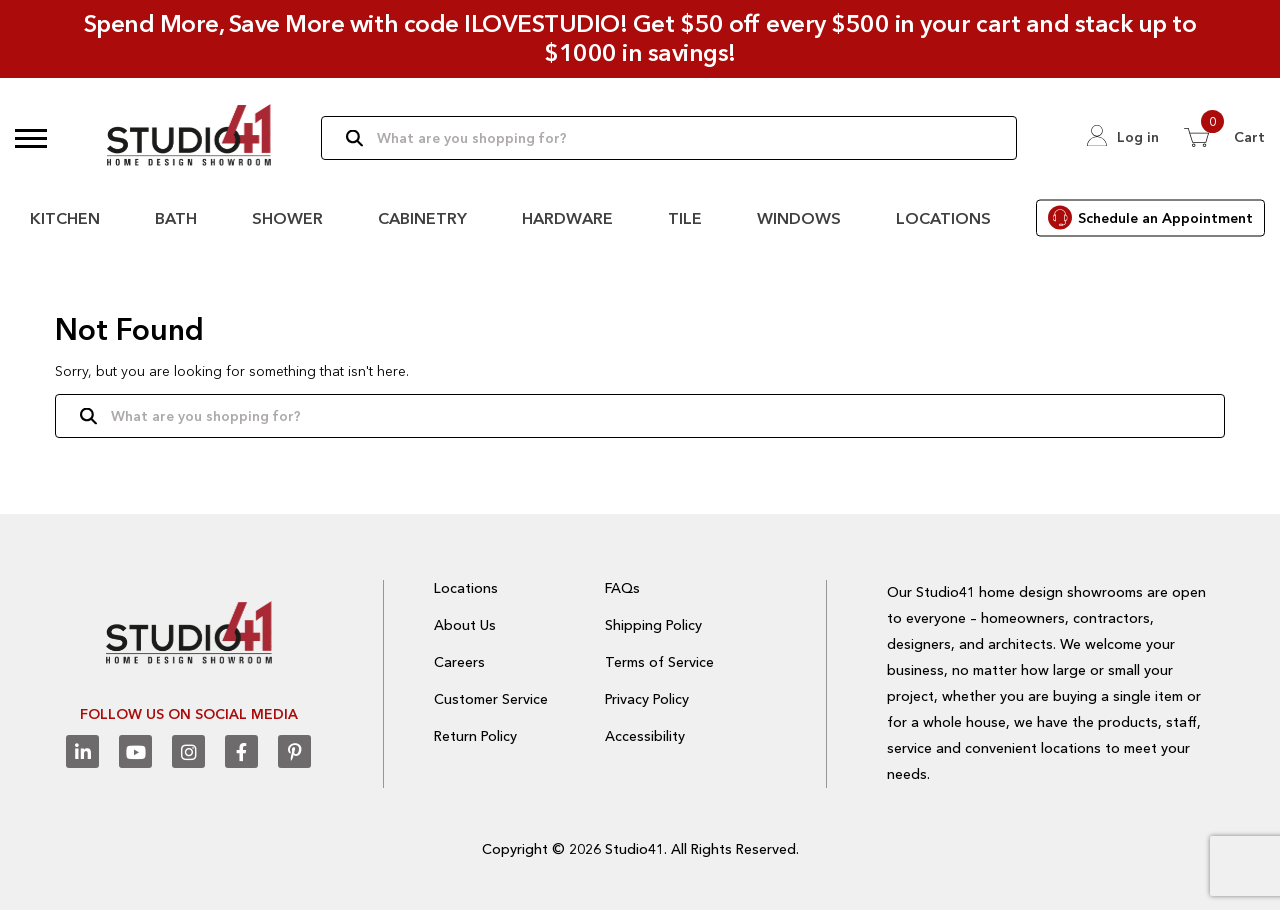  I want to click on Locations, so click(943, 218).